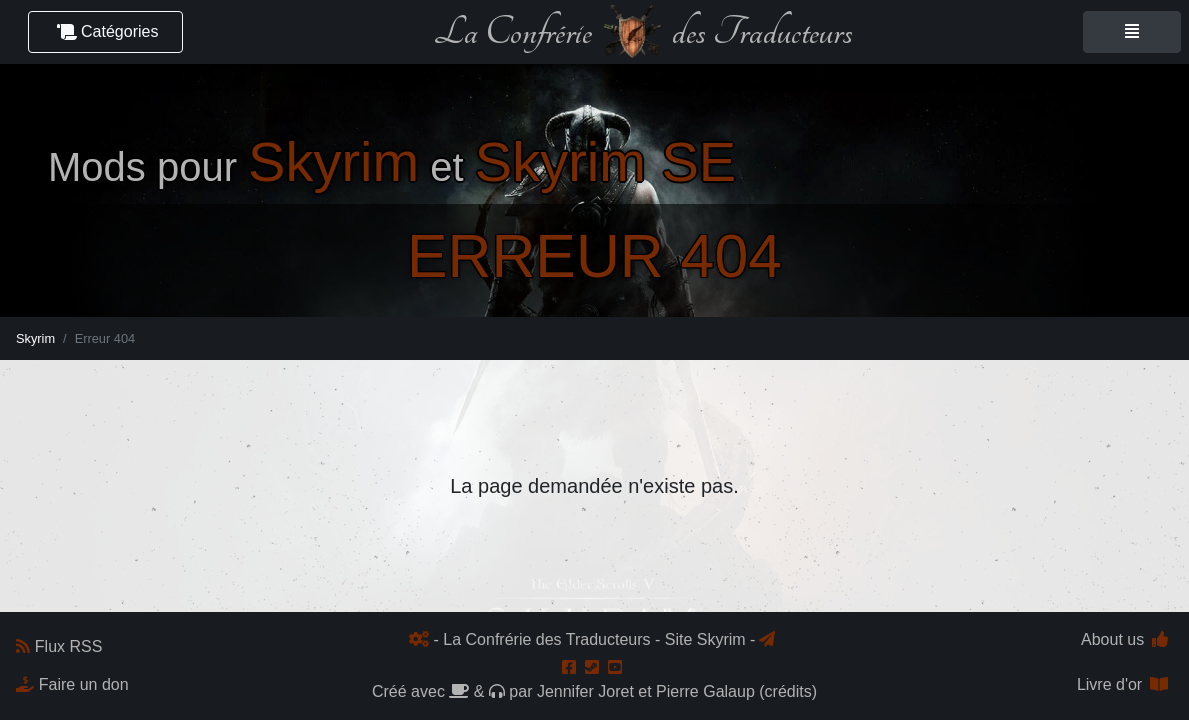 This screenshot has height=720, width=1189. What do you see at coordinates (35, 338) in the screenshot?
I see `Skyrim` at bounding box center [35, 338].